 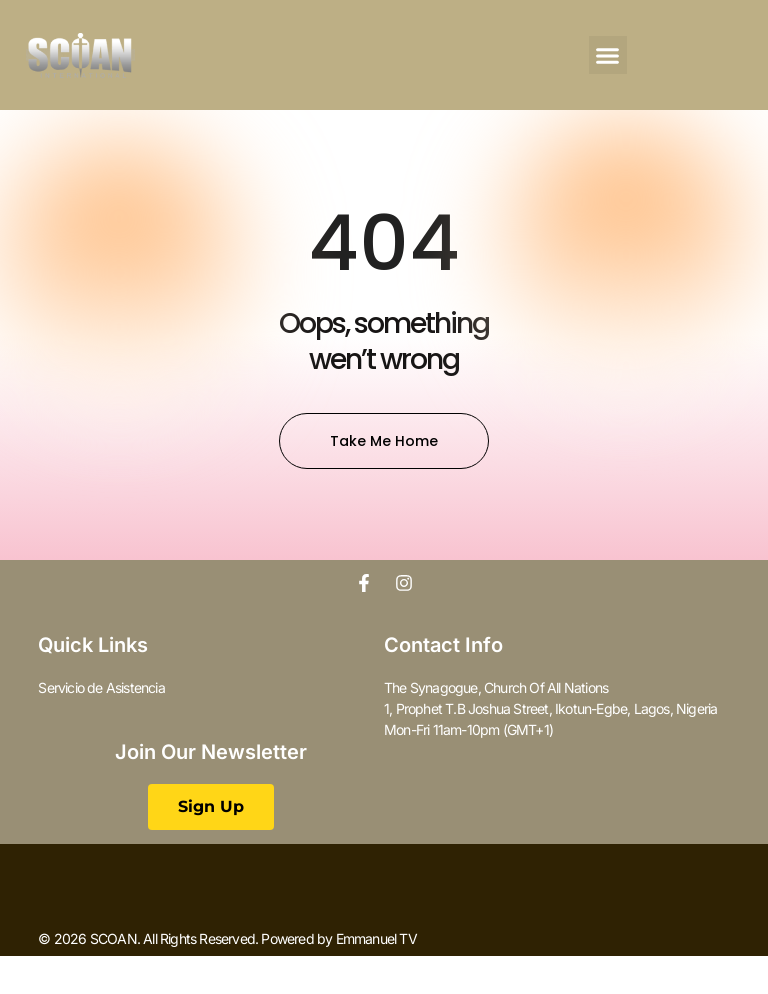 What do you see at coordinates (608, 55) in the screenshot?
I see `[button]` at bounding box center [608, 55].